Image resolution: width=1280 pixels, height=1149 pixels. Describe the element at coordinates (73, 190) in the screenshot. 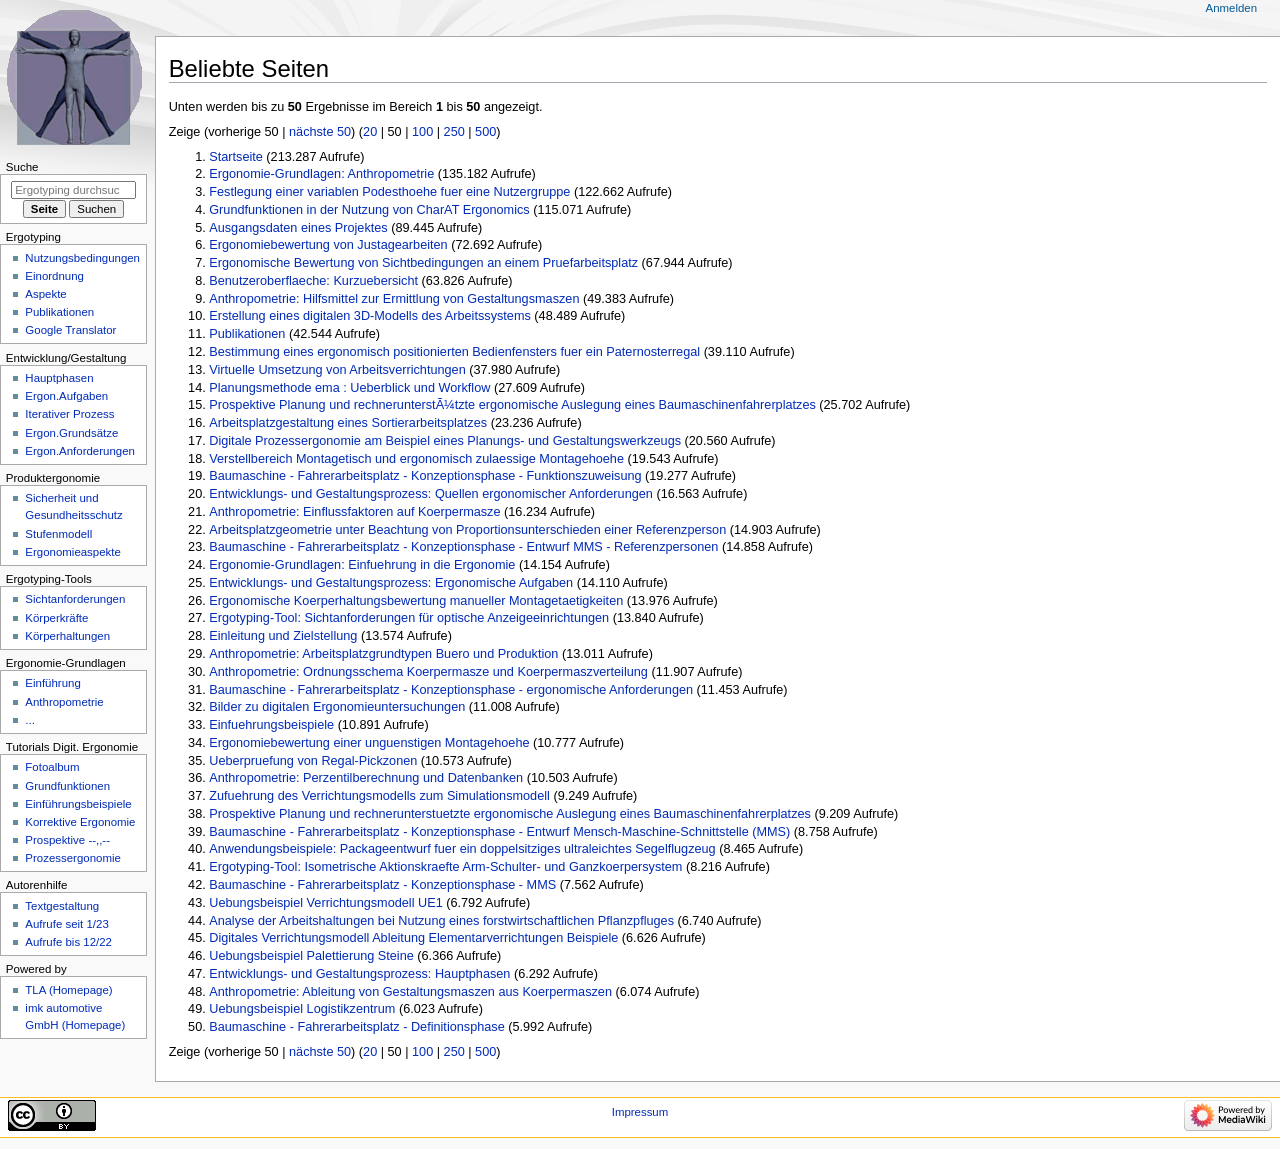

I see `[Ergotyping durchsuchen]` at that location.